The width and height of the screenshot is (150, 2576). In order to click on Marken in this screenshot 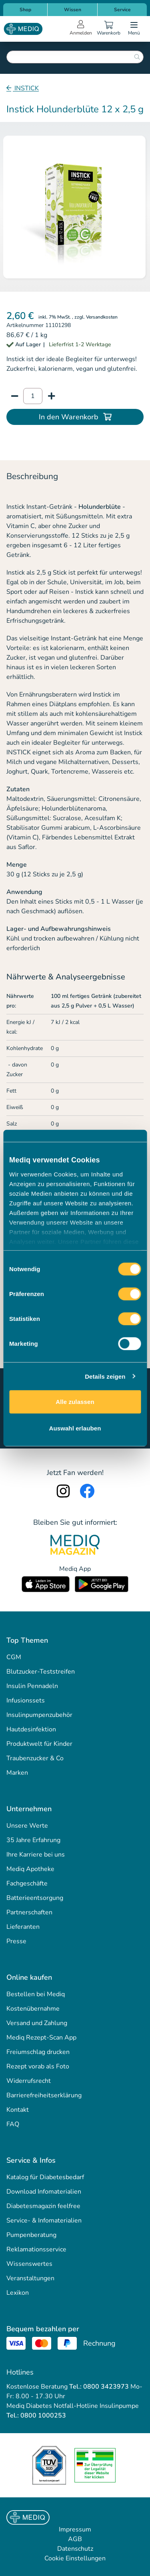, I will do `click(17, 1772)`.